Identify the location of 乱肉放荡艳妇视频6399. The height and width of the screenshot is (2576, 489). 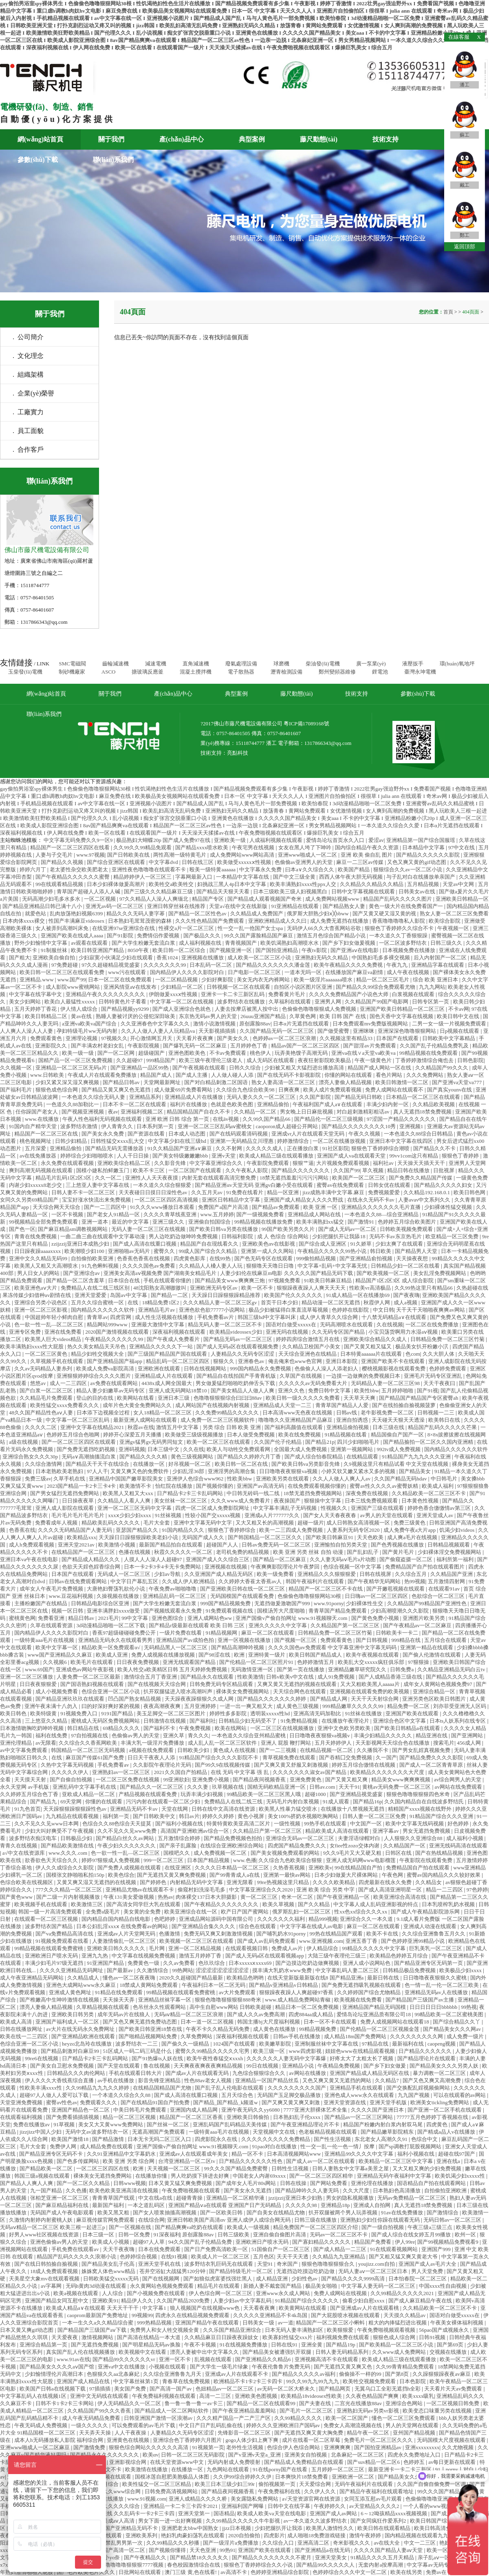
(77, 913).